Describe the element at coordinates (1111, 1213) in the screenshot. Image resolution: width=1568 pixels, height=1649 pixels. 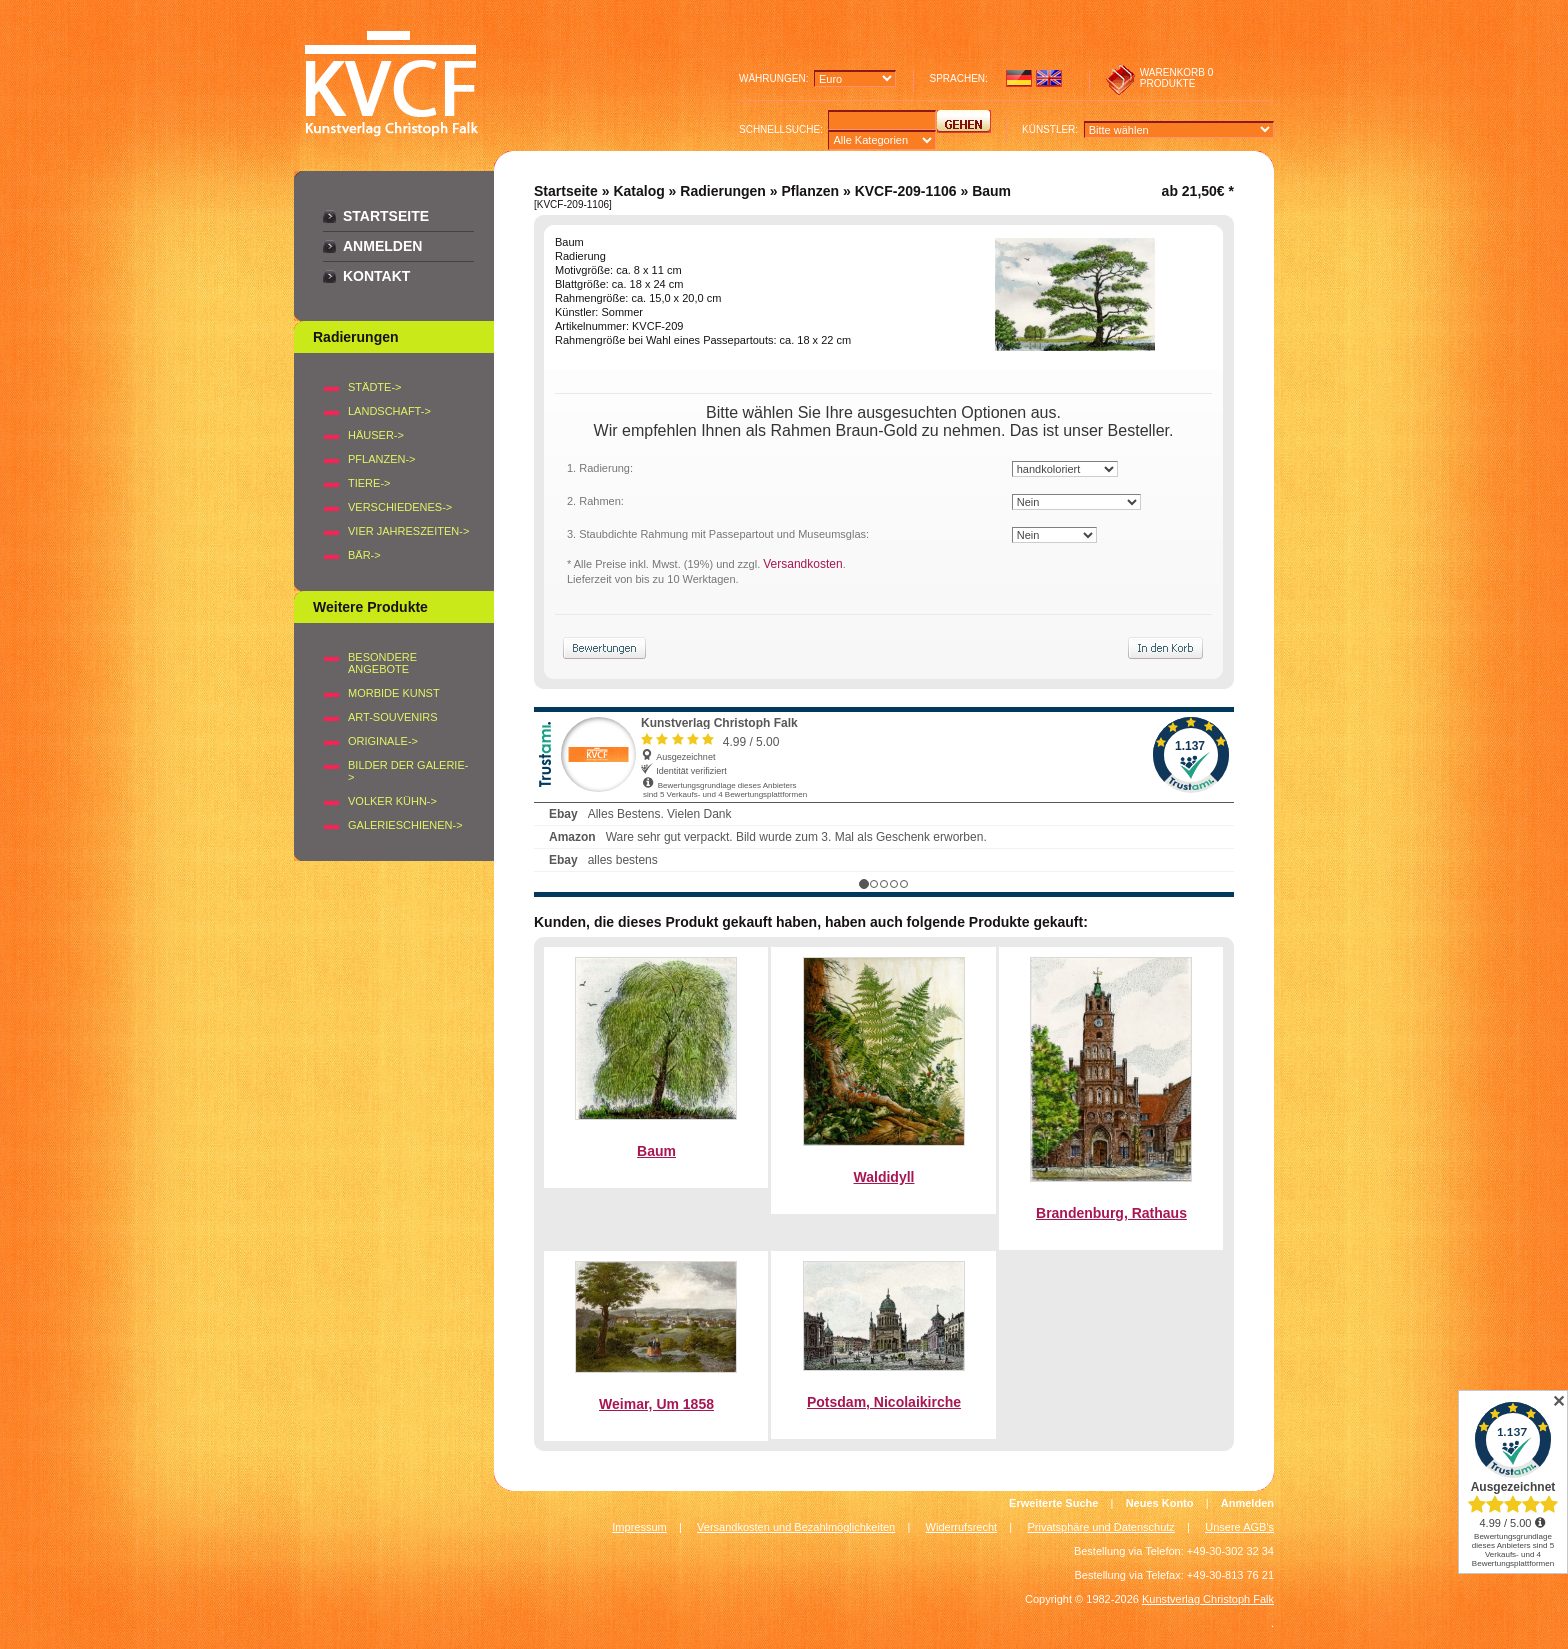
I see `Brandenburg, Rathaus` at that location.